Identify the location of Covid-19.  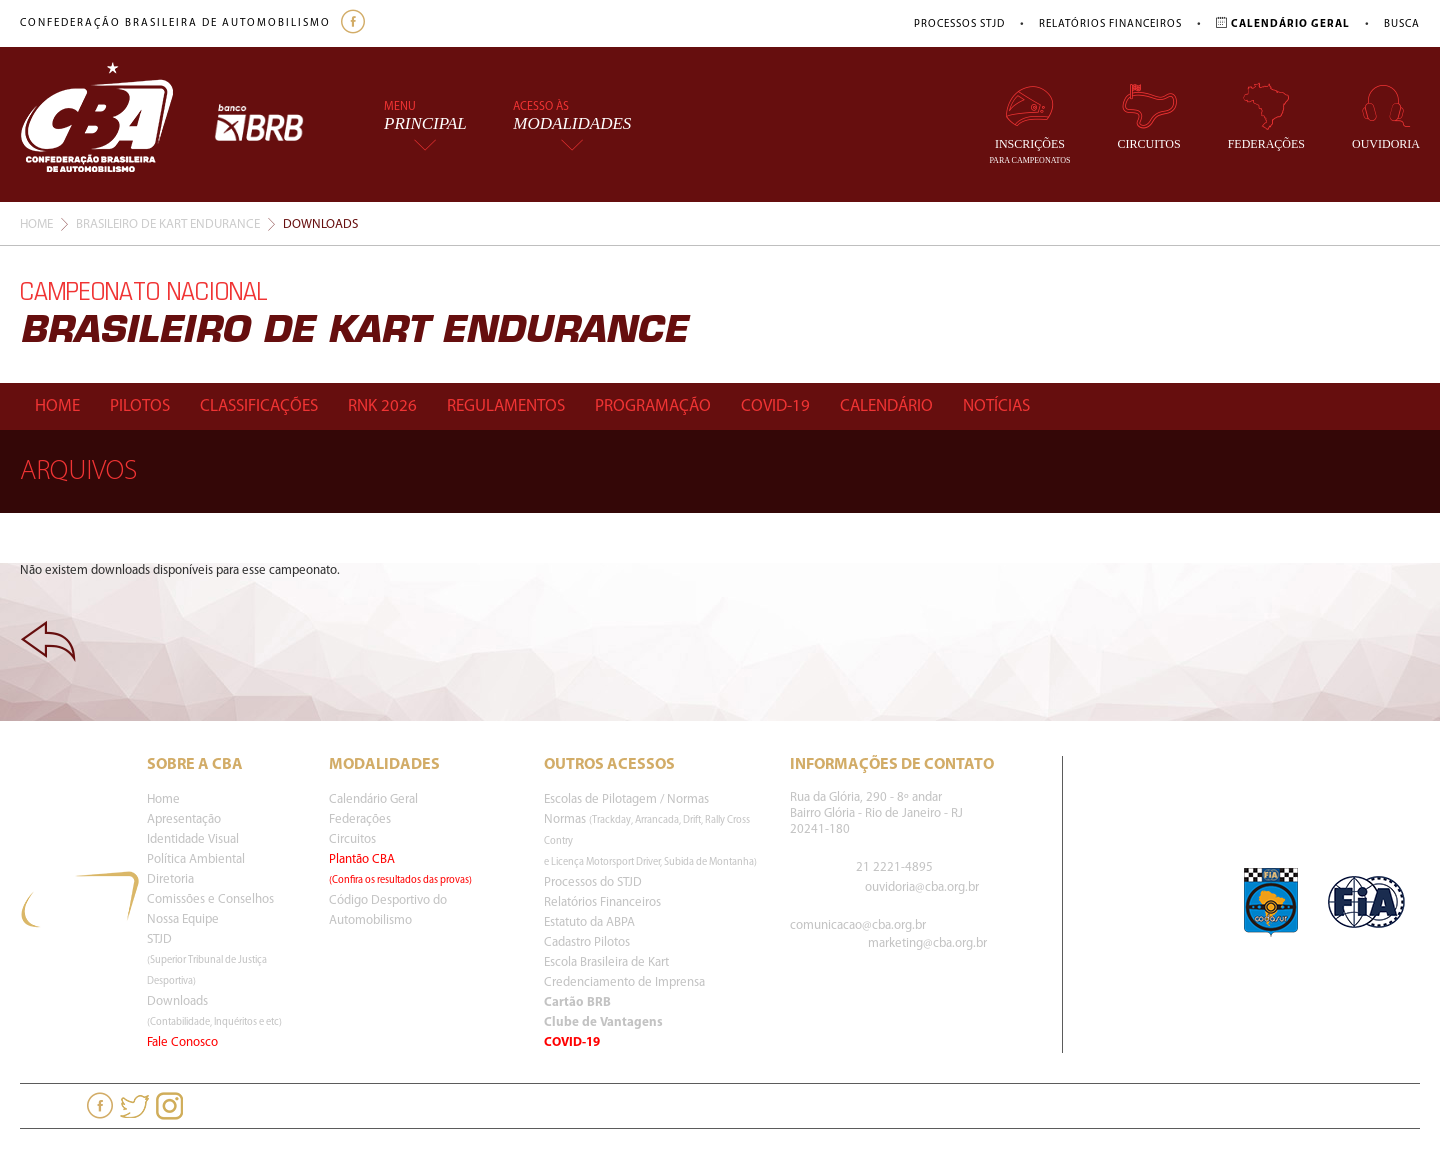
(775, 406).